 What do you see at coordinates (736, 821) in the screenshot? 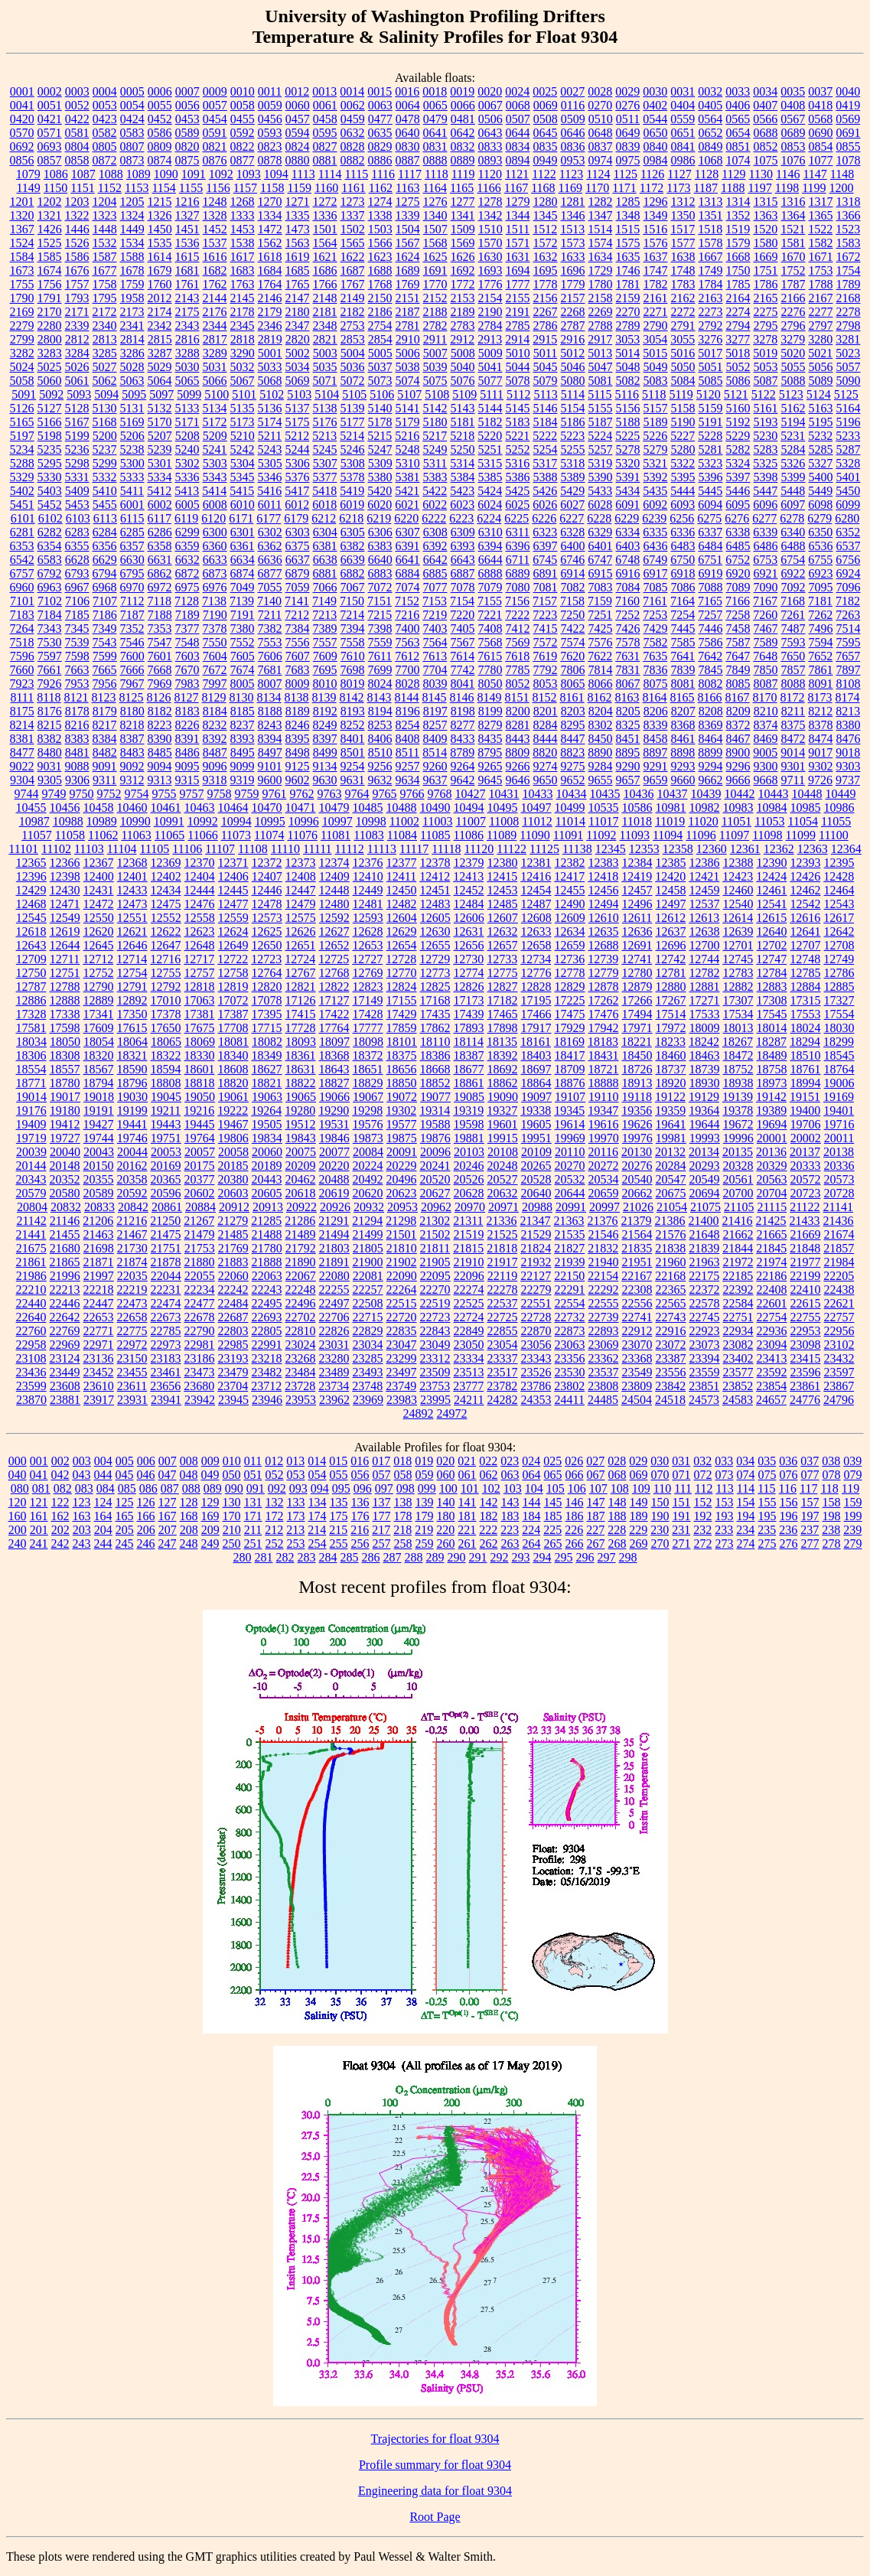
I see `11051` at bounding box center [736, 821].